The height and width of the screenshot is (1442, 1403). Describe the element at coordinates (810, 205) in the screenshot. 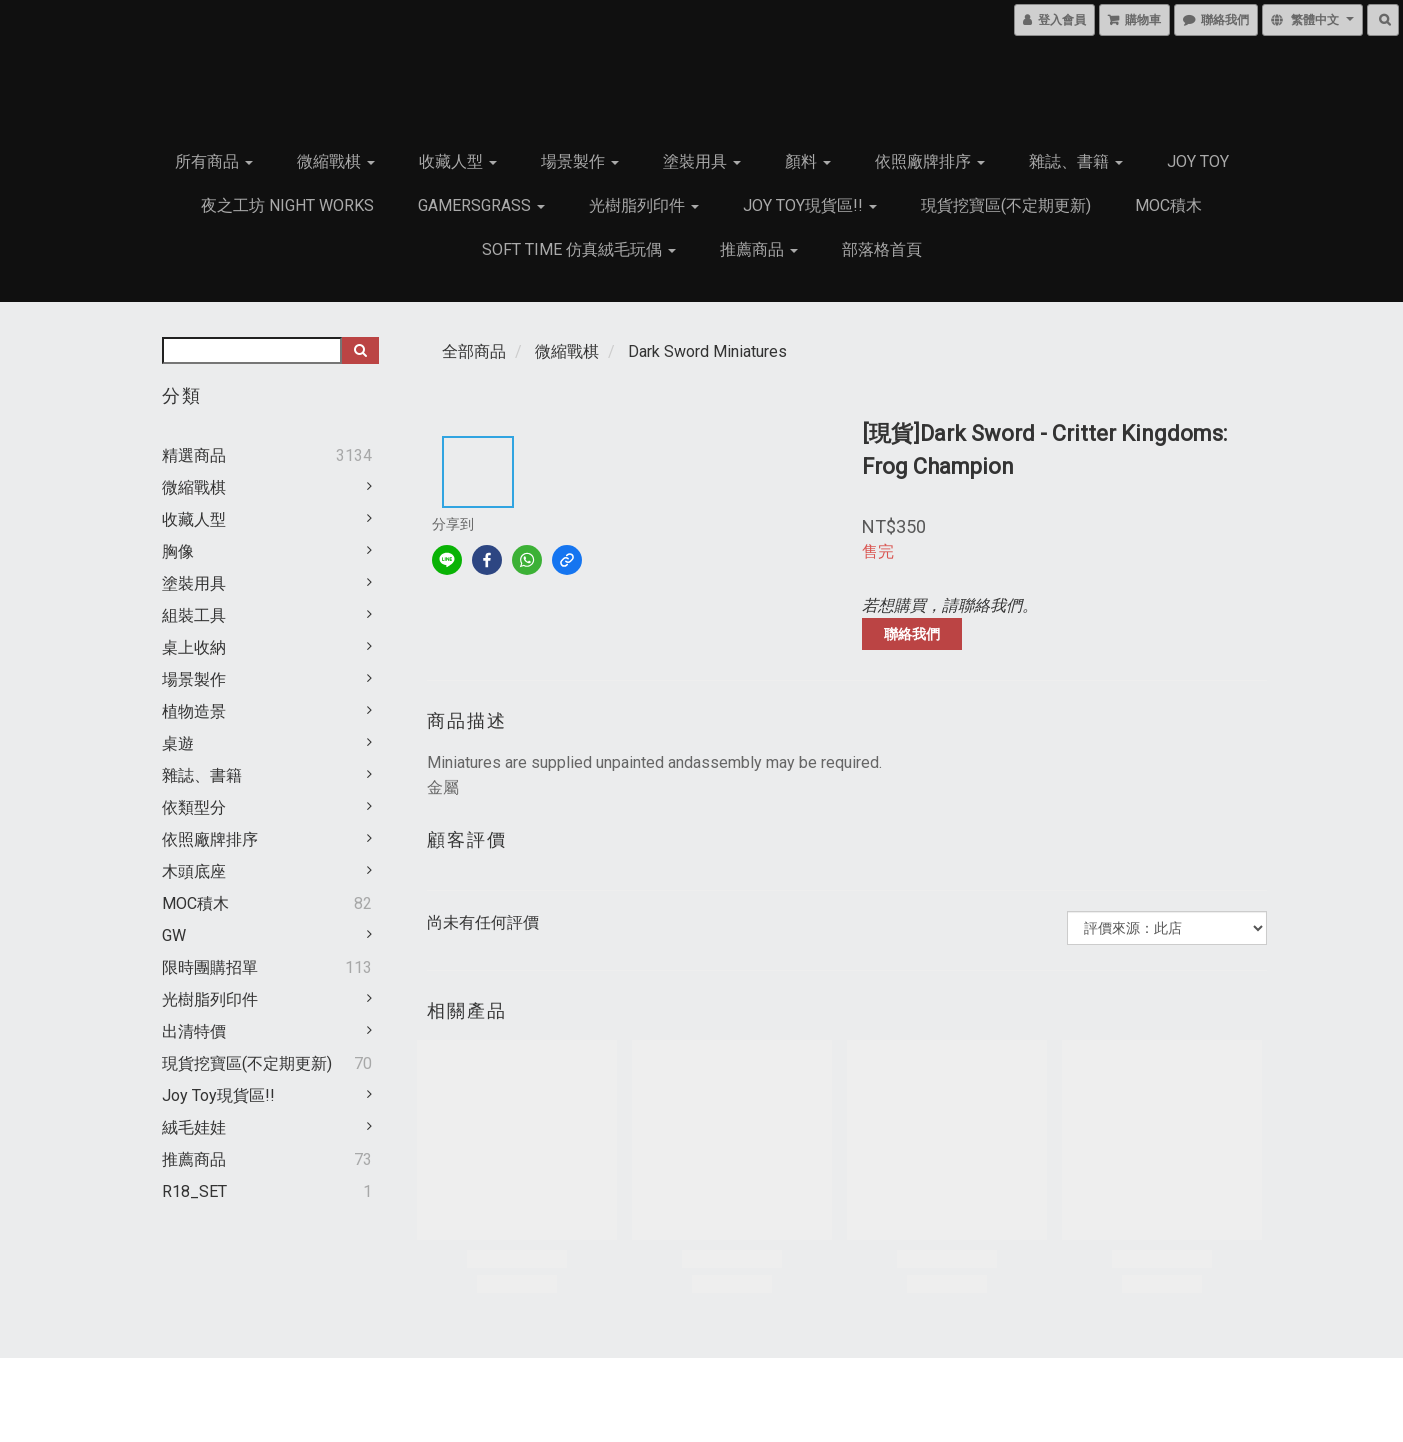

I see `Joy Toy現貨區!!` at that location.